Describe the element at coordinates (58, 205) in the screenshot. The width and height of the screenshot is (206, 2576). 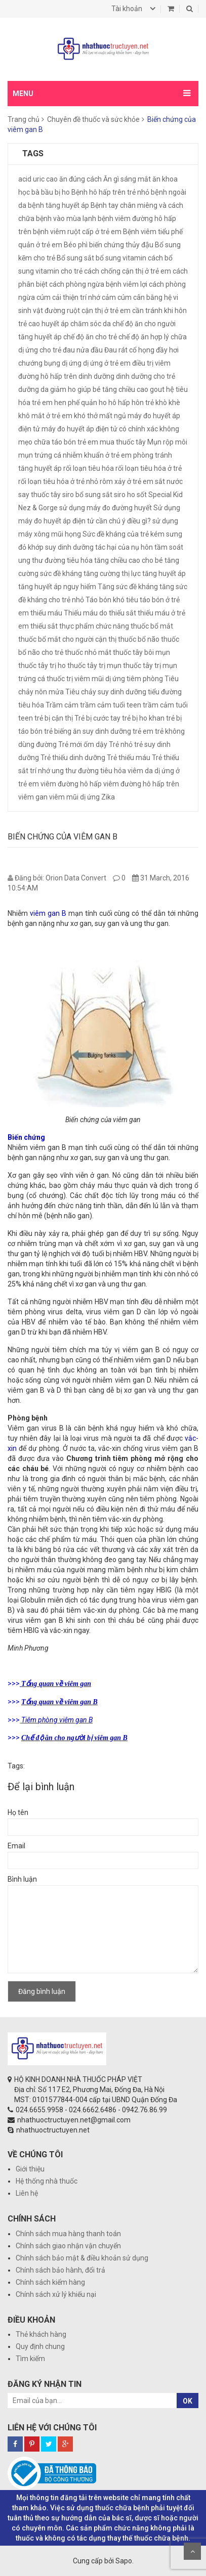
I see `bệnh tăng huyết áp` at that location.